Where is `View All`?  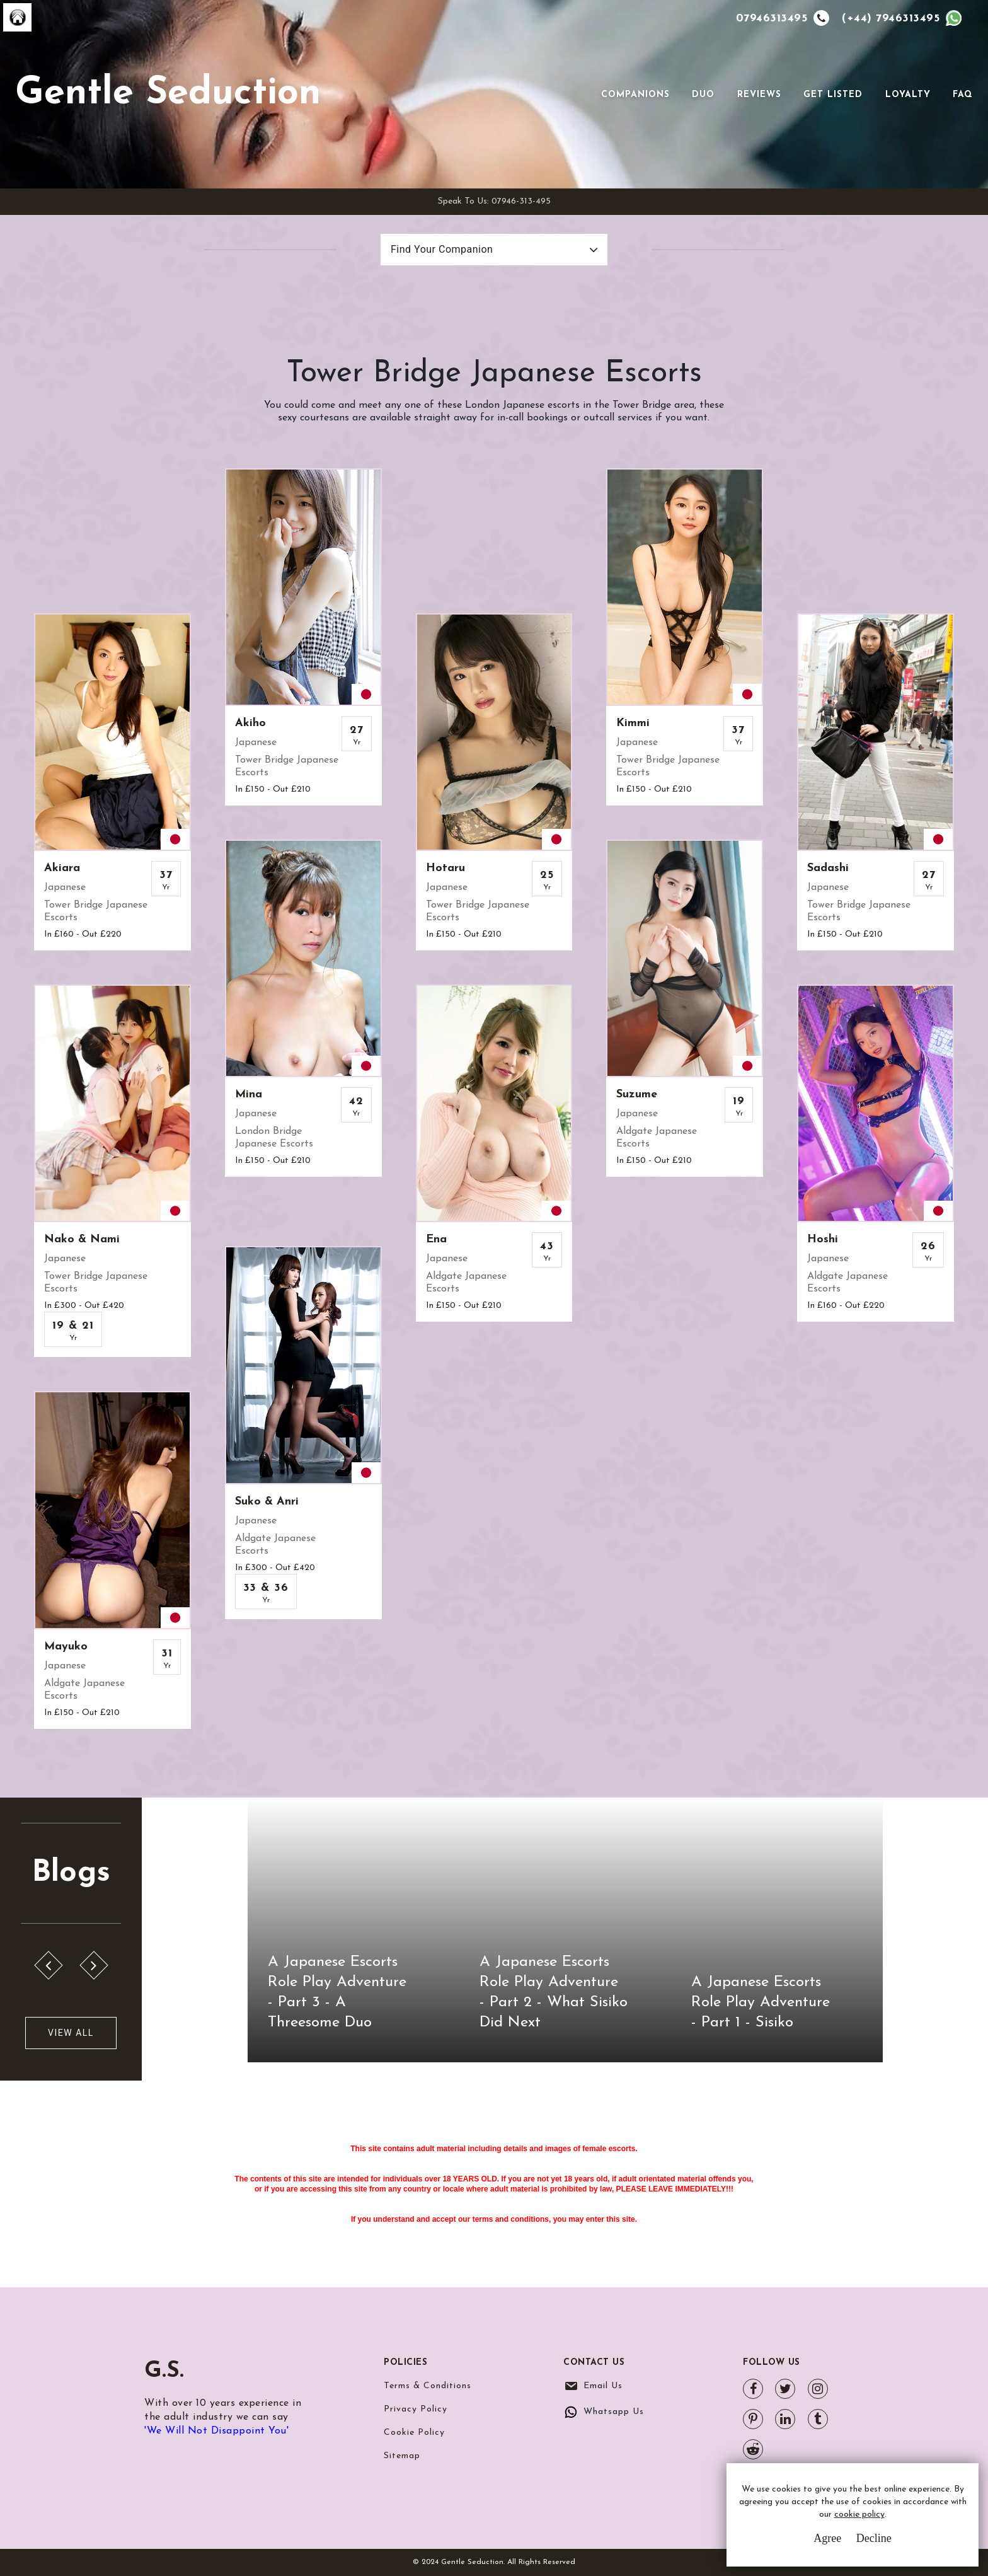
View All is located at coordinates (71, 2033).